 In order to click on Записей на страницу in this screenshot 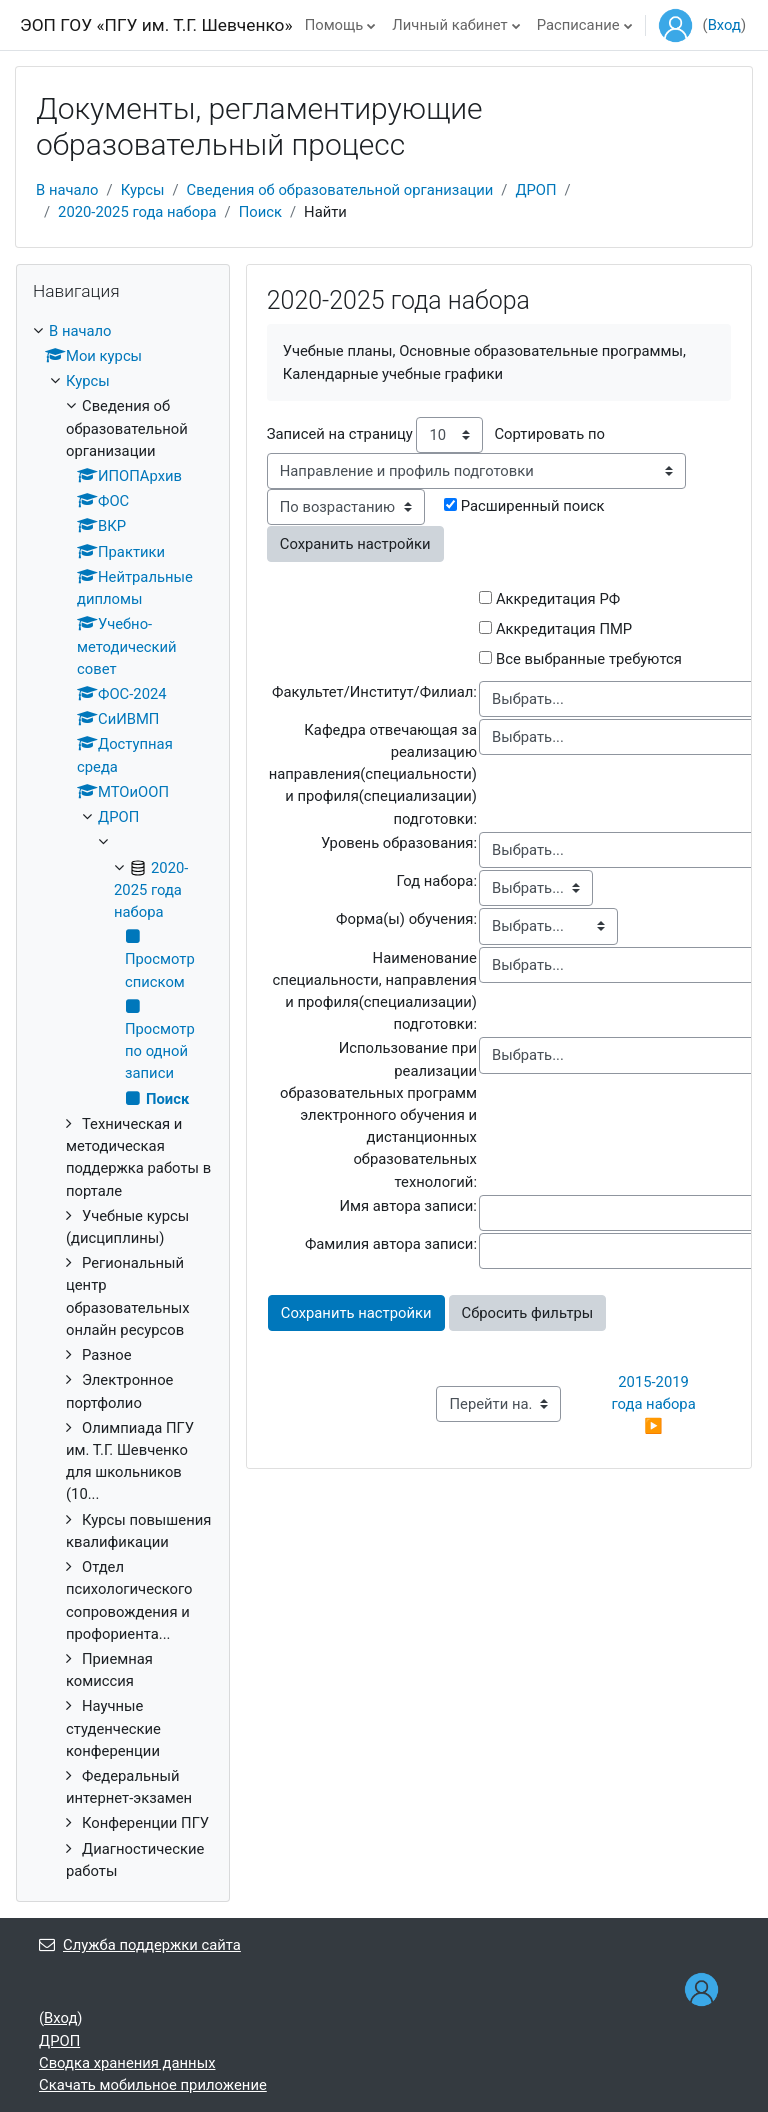, I will do `click(340, 434)`.